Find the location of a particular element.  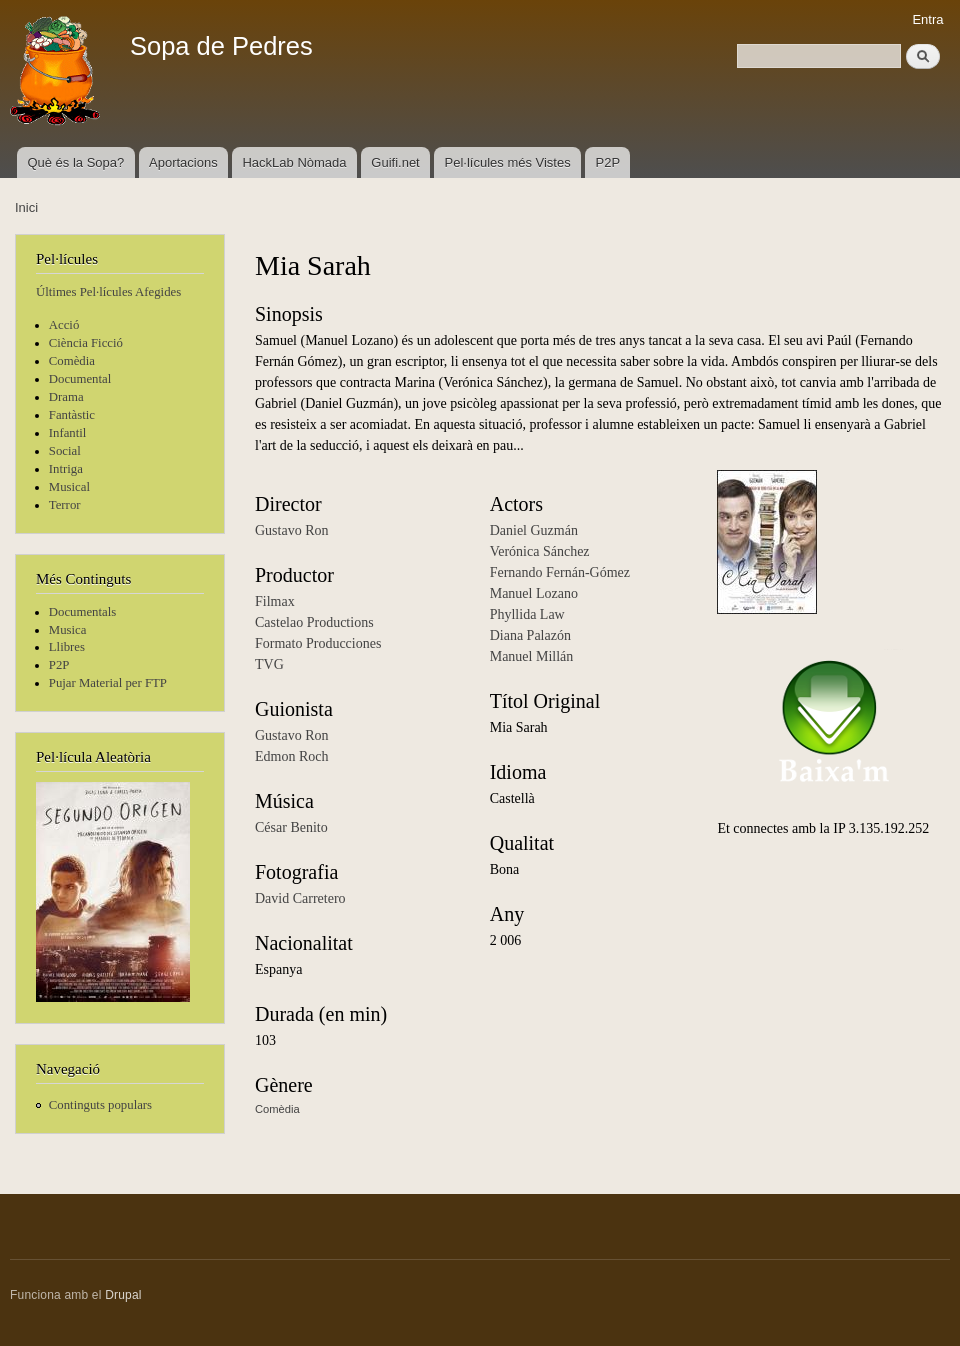

Pel·lícules més Vistes is located at coordinates (508, 162).